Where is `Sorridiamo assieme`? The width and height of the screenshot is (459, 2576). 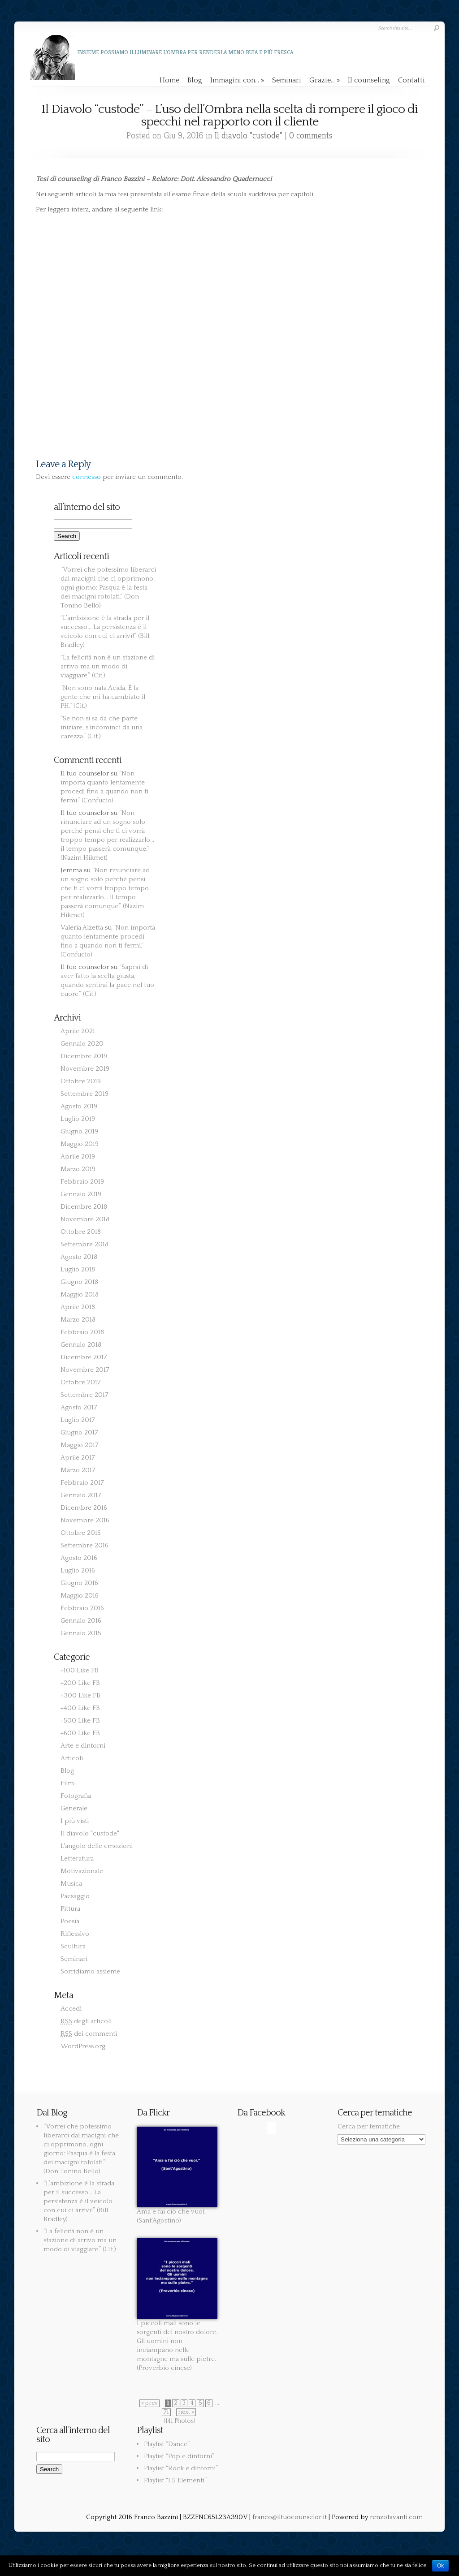
Sorridiamo assieme is located at coordinates (90, 1971).